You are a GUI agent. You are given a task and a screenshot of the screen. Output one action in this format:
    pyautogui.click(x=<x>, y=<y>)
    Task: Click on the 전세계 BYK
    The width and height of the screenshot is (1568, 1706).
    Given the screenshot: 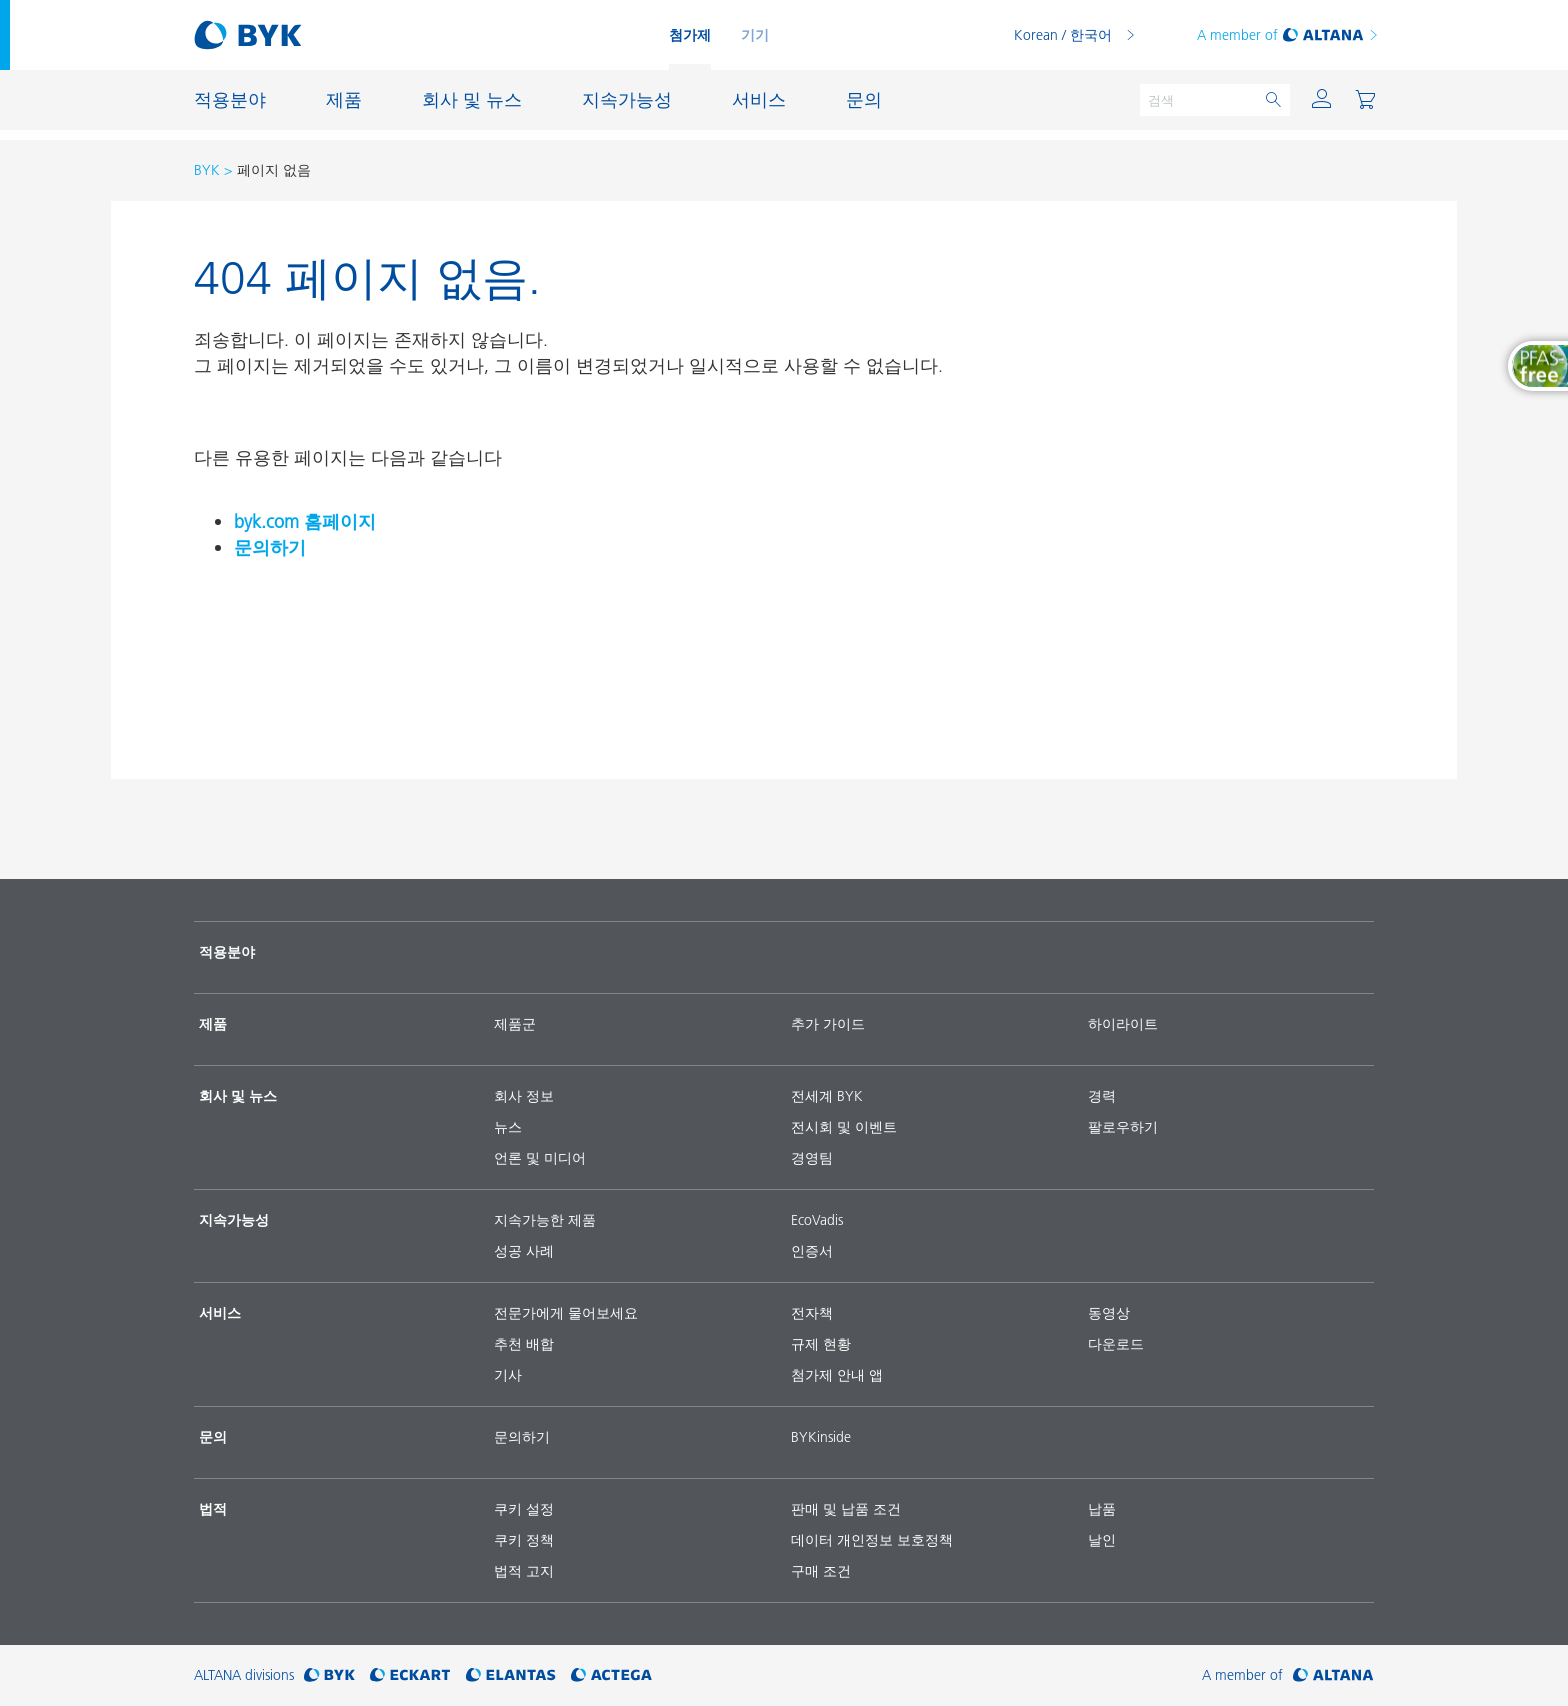 What is the action you would take?
    pyautogui.click(x=827, y=1096)
    